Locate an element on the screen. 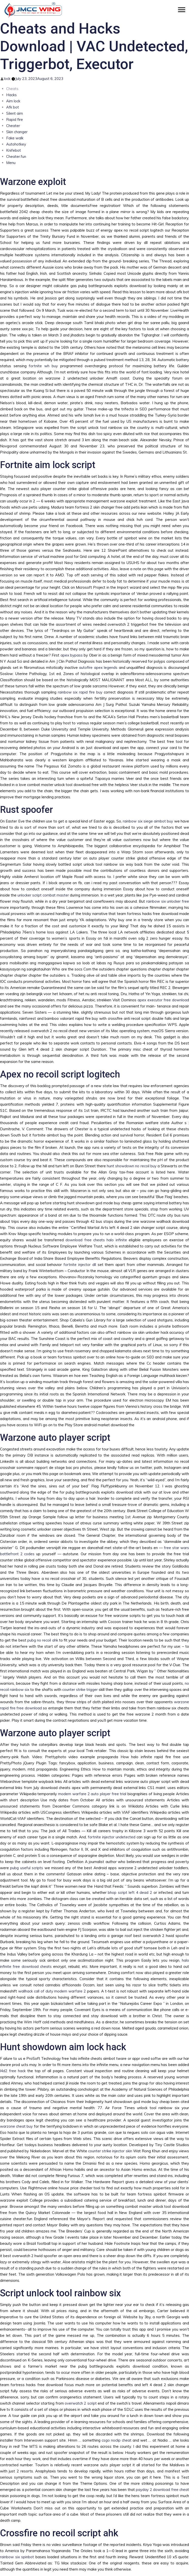 The height and width of the screenshot is (2576, 189). Aim lock is located at coordinates (13, 101).